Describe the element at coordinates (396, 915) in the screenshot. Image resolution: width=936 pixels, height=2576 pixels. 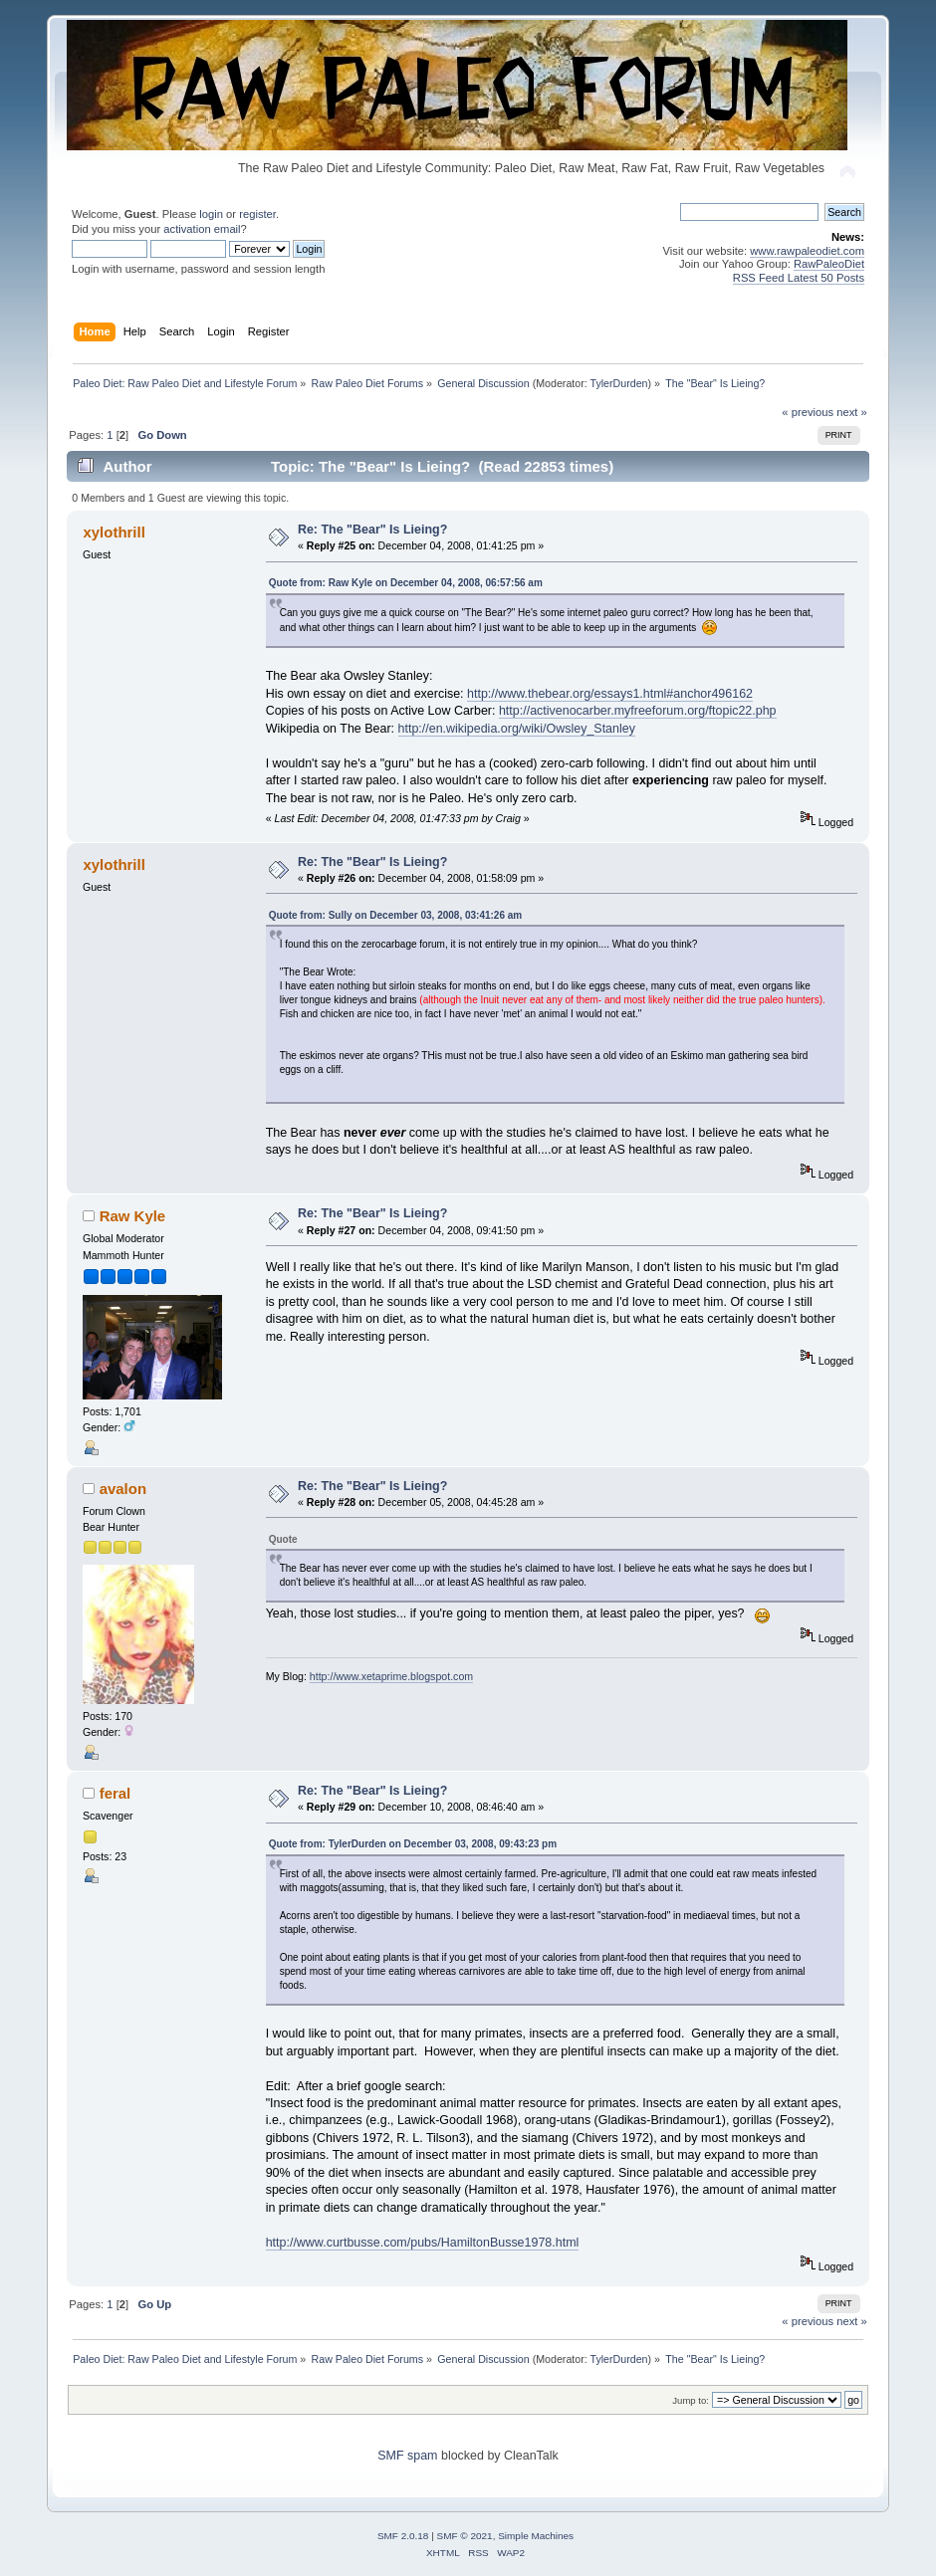
I see `Quote from: Sully on December 03, 2008, 03:41:26 am` at that location.